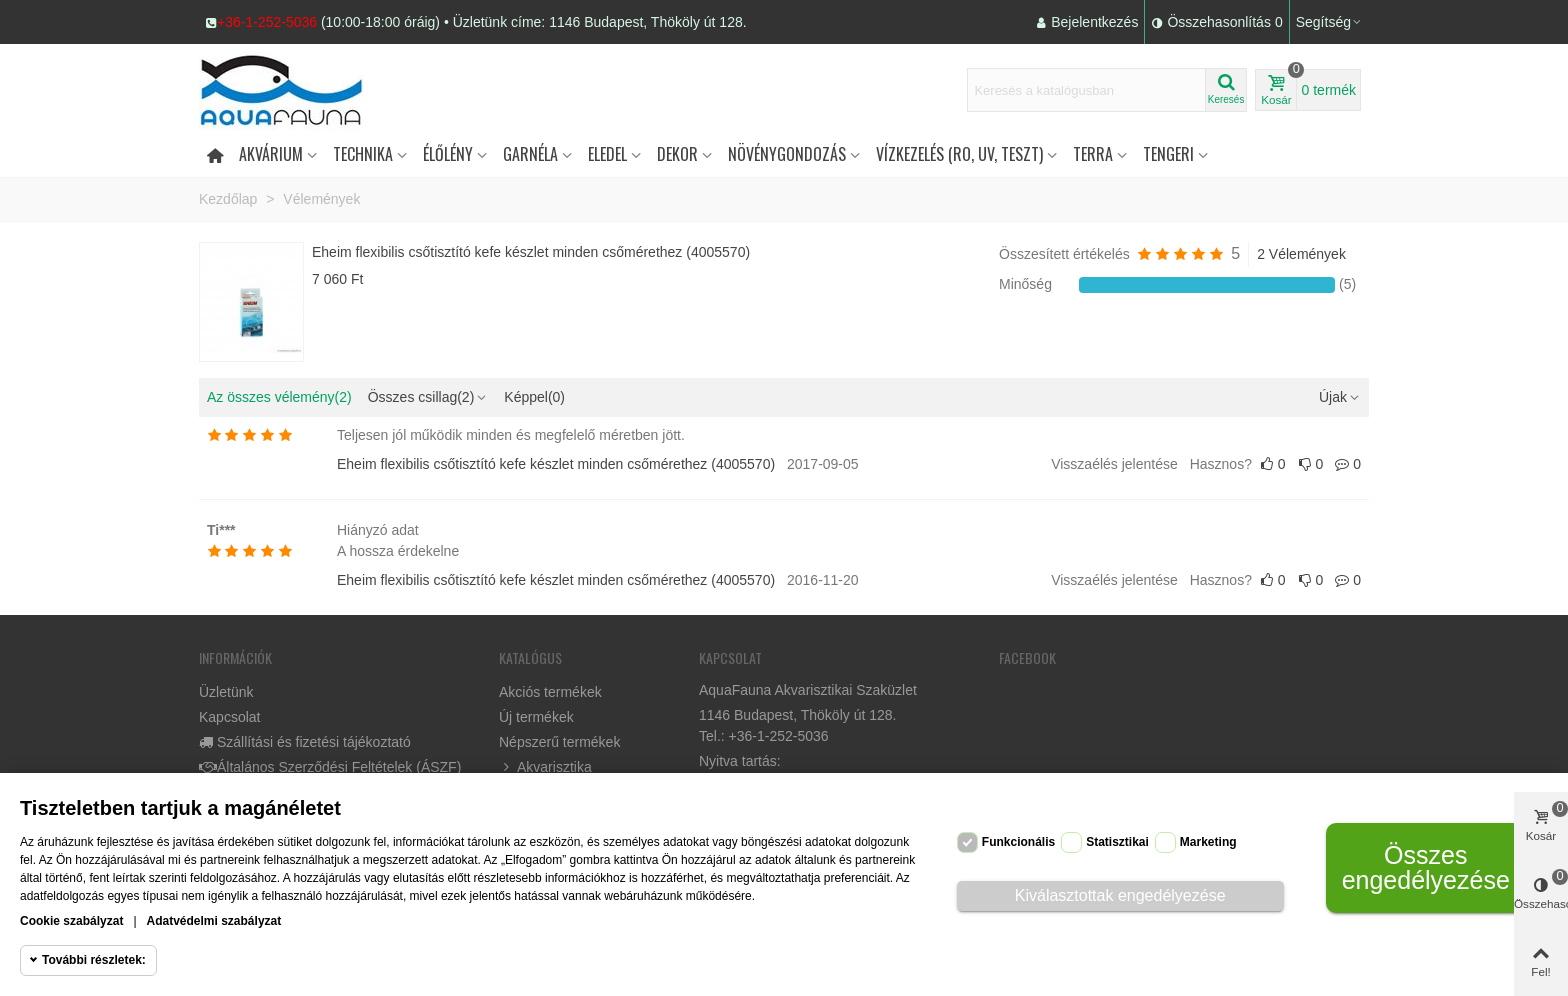  Describe the element at coordinates (214, 921) in the screenshot. I see `Adatvédelmi szabályzat` at that location.